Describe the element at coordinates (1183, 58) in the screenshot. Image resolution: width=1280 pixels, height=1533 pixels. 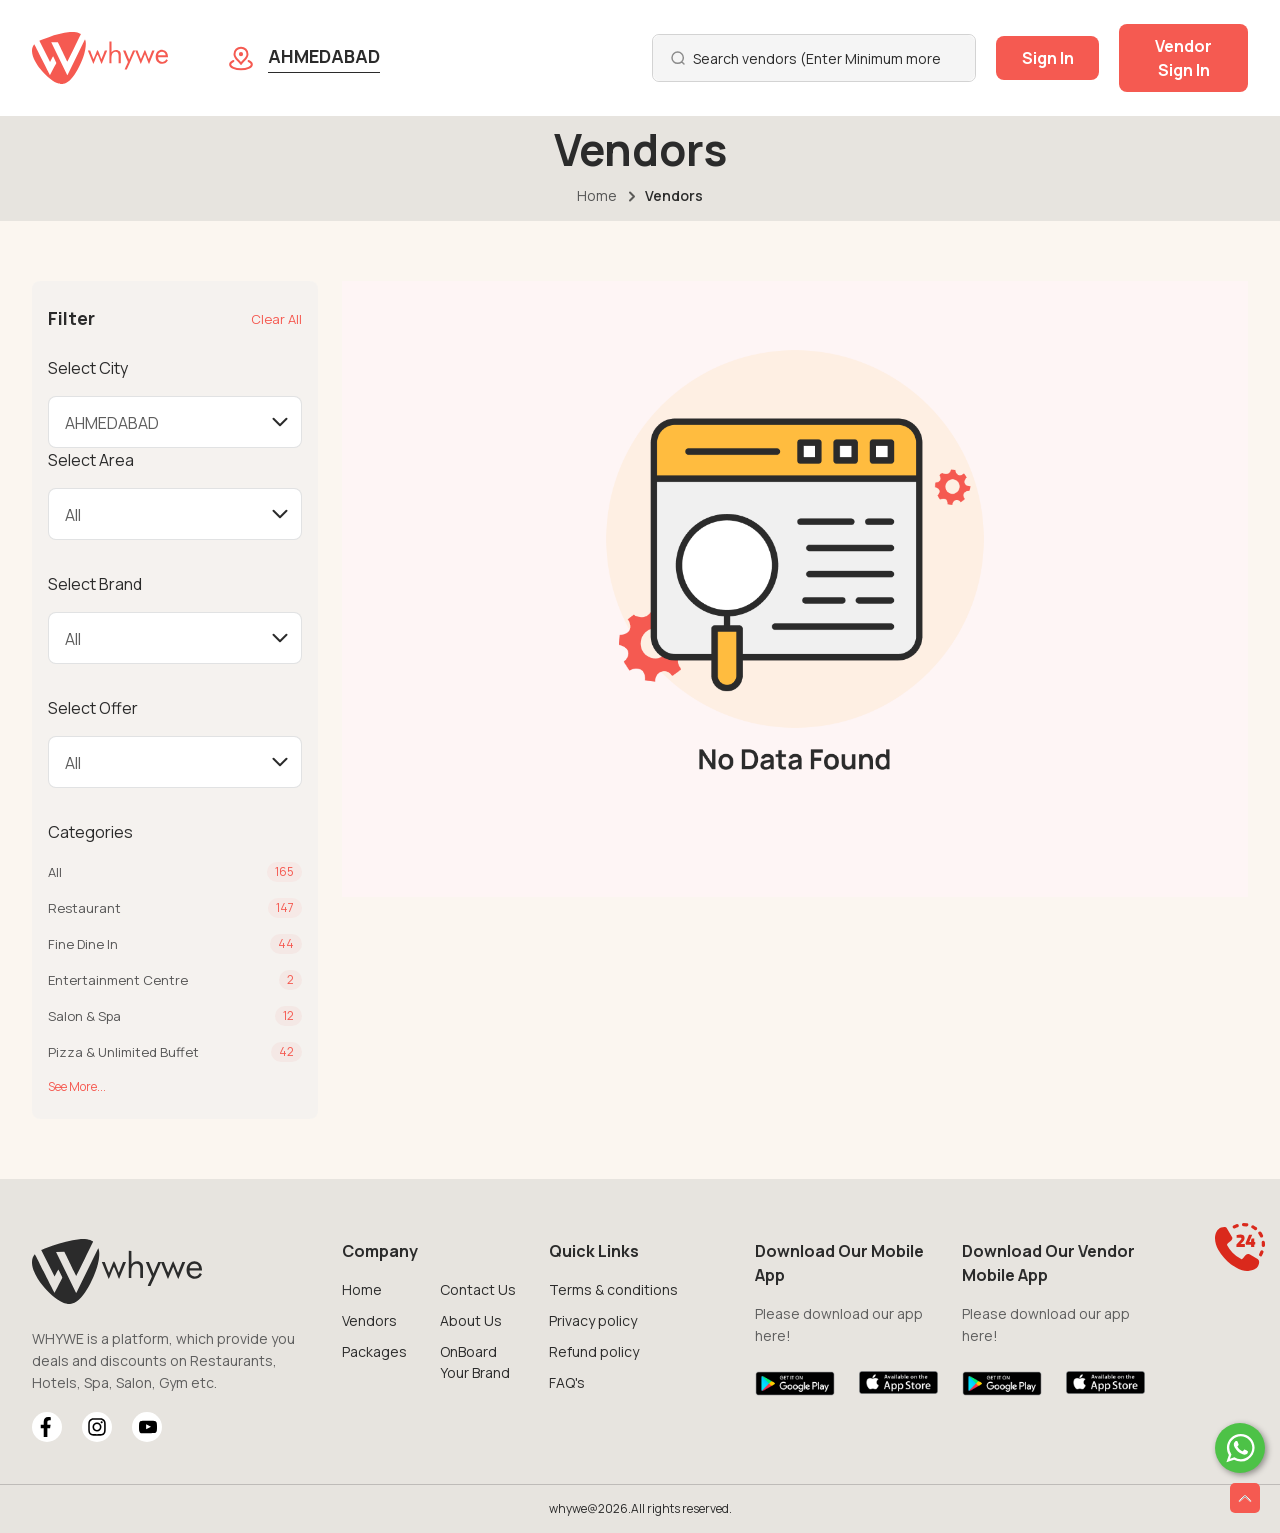
I see `Vendor Sign In` at that location.